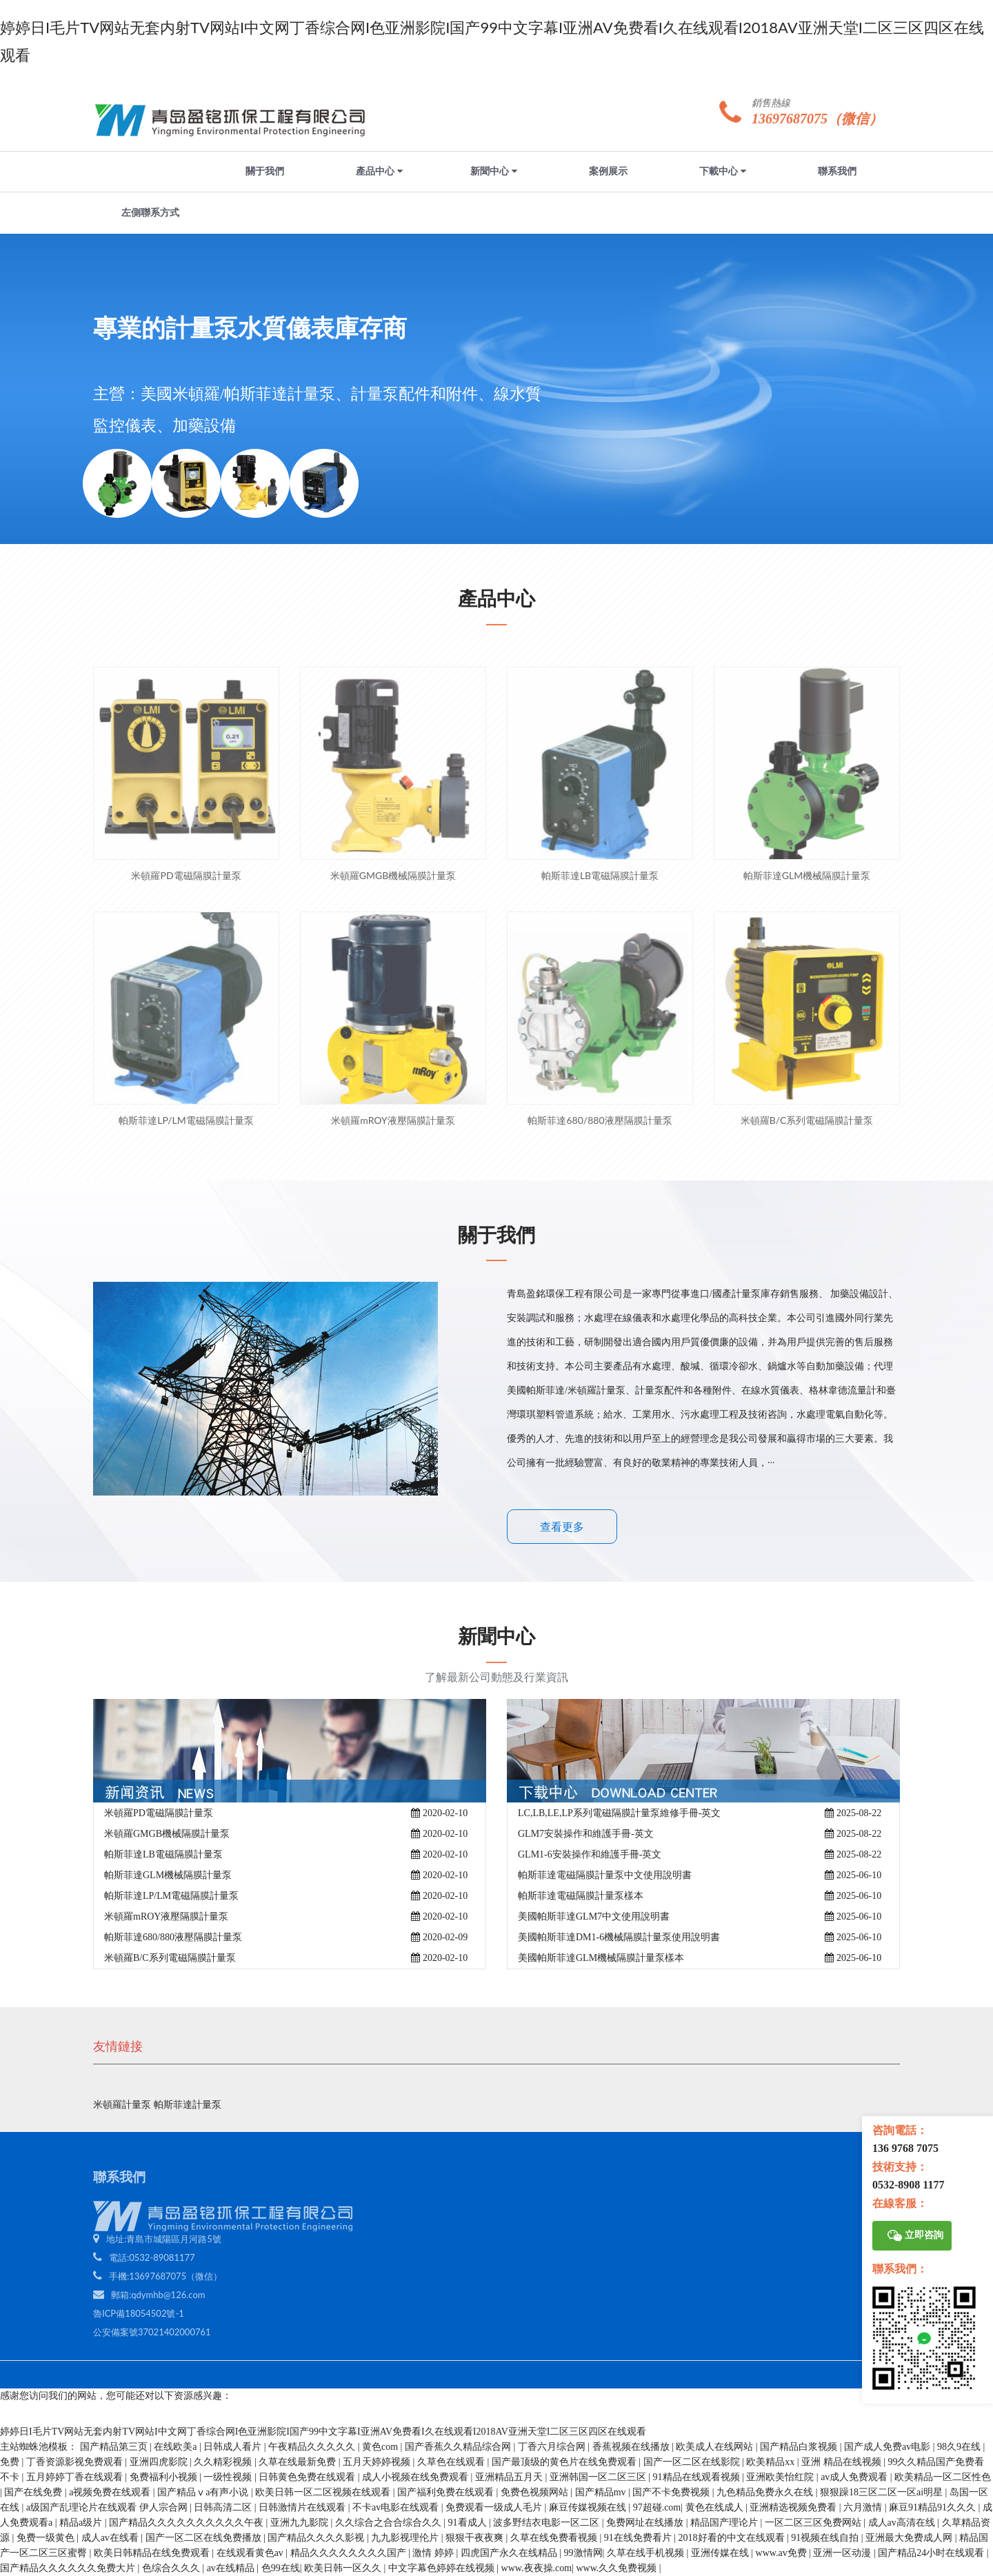  What do you see at coordinates (942, 2477) in the screenshot?
I see `欧美精品一区二区性色` at bounding box center [942, 2477].